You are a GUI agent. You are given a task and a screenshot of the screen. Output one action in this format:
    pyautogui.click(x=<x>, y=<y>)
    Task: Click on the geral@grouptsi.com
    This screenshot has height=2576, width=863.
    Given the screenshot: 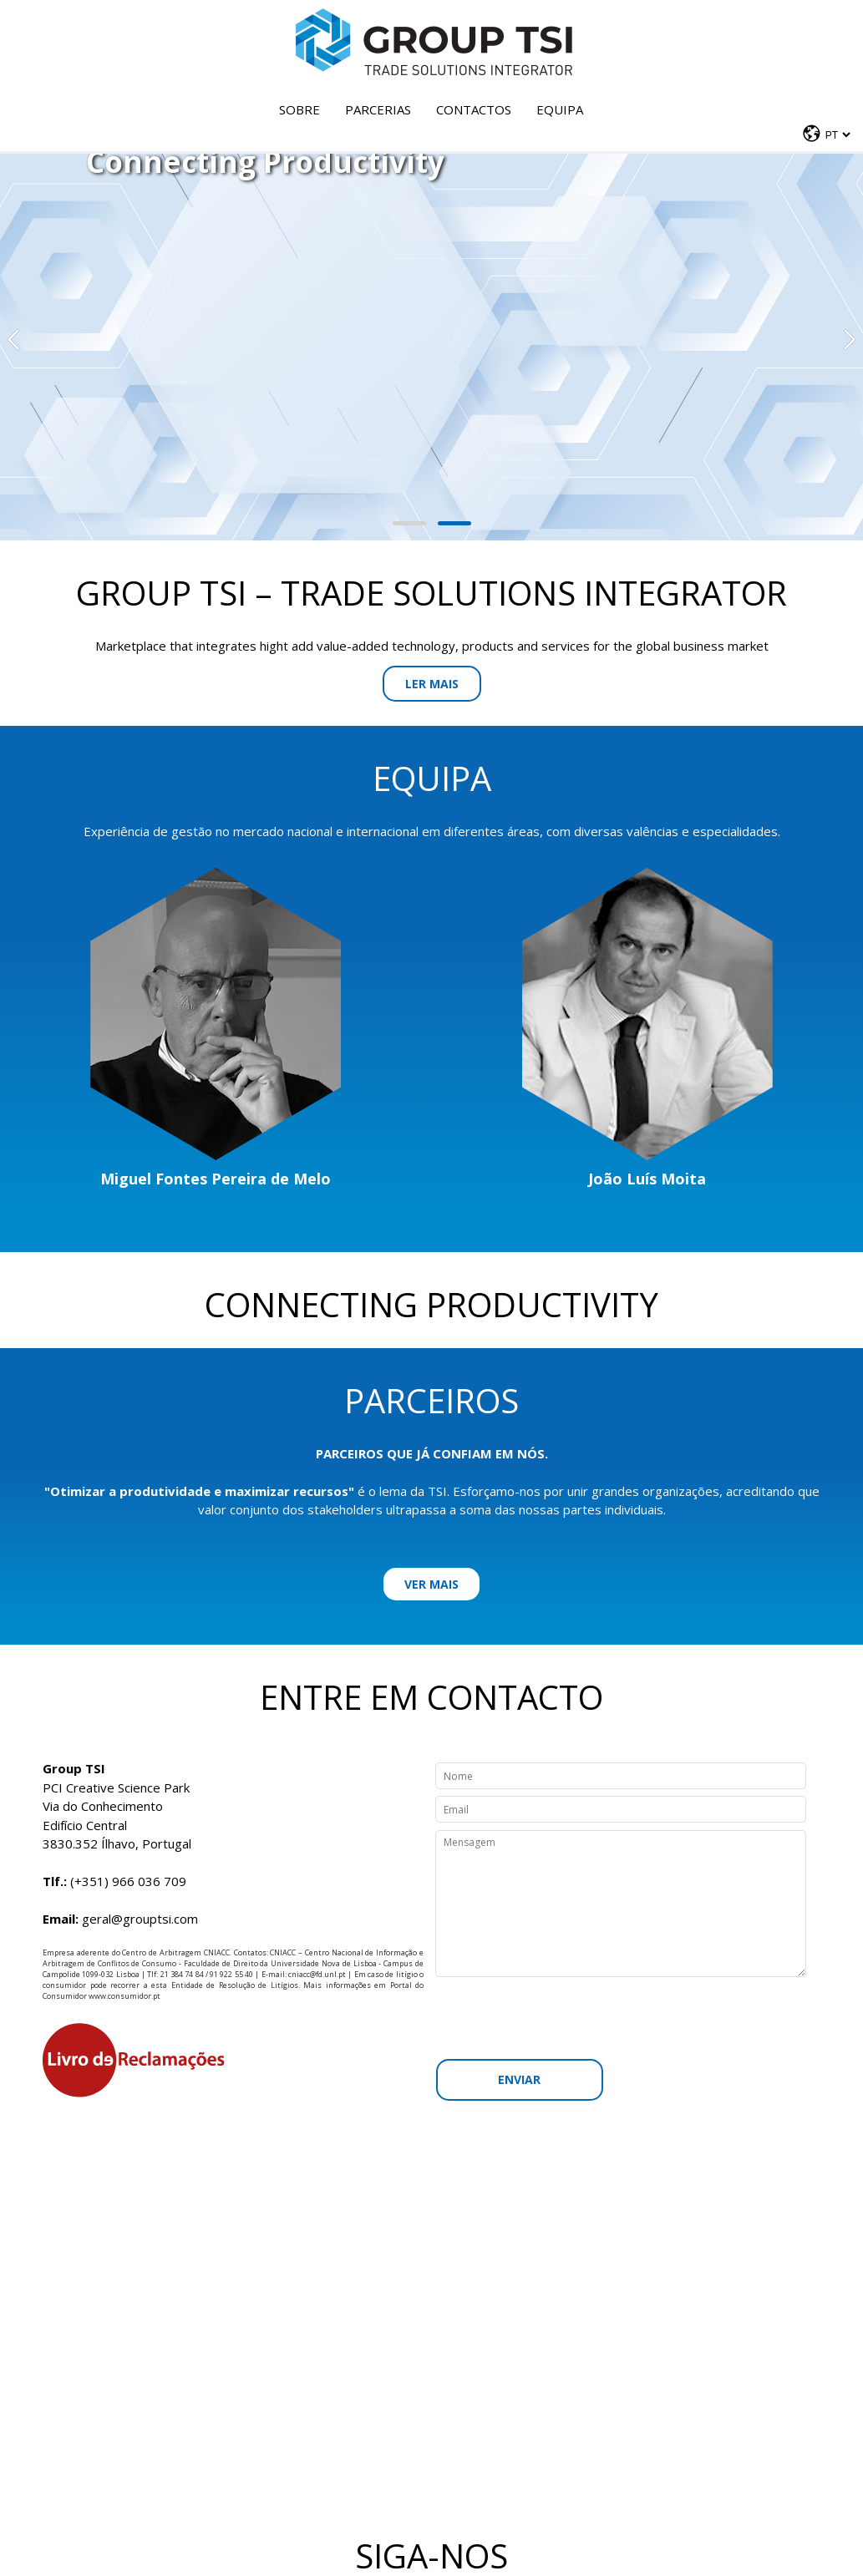 What is the action you would take?
    pyautogui.click(x=140, y=1918)
    